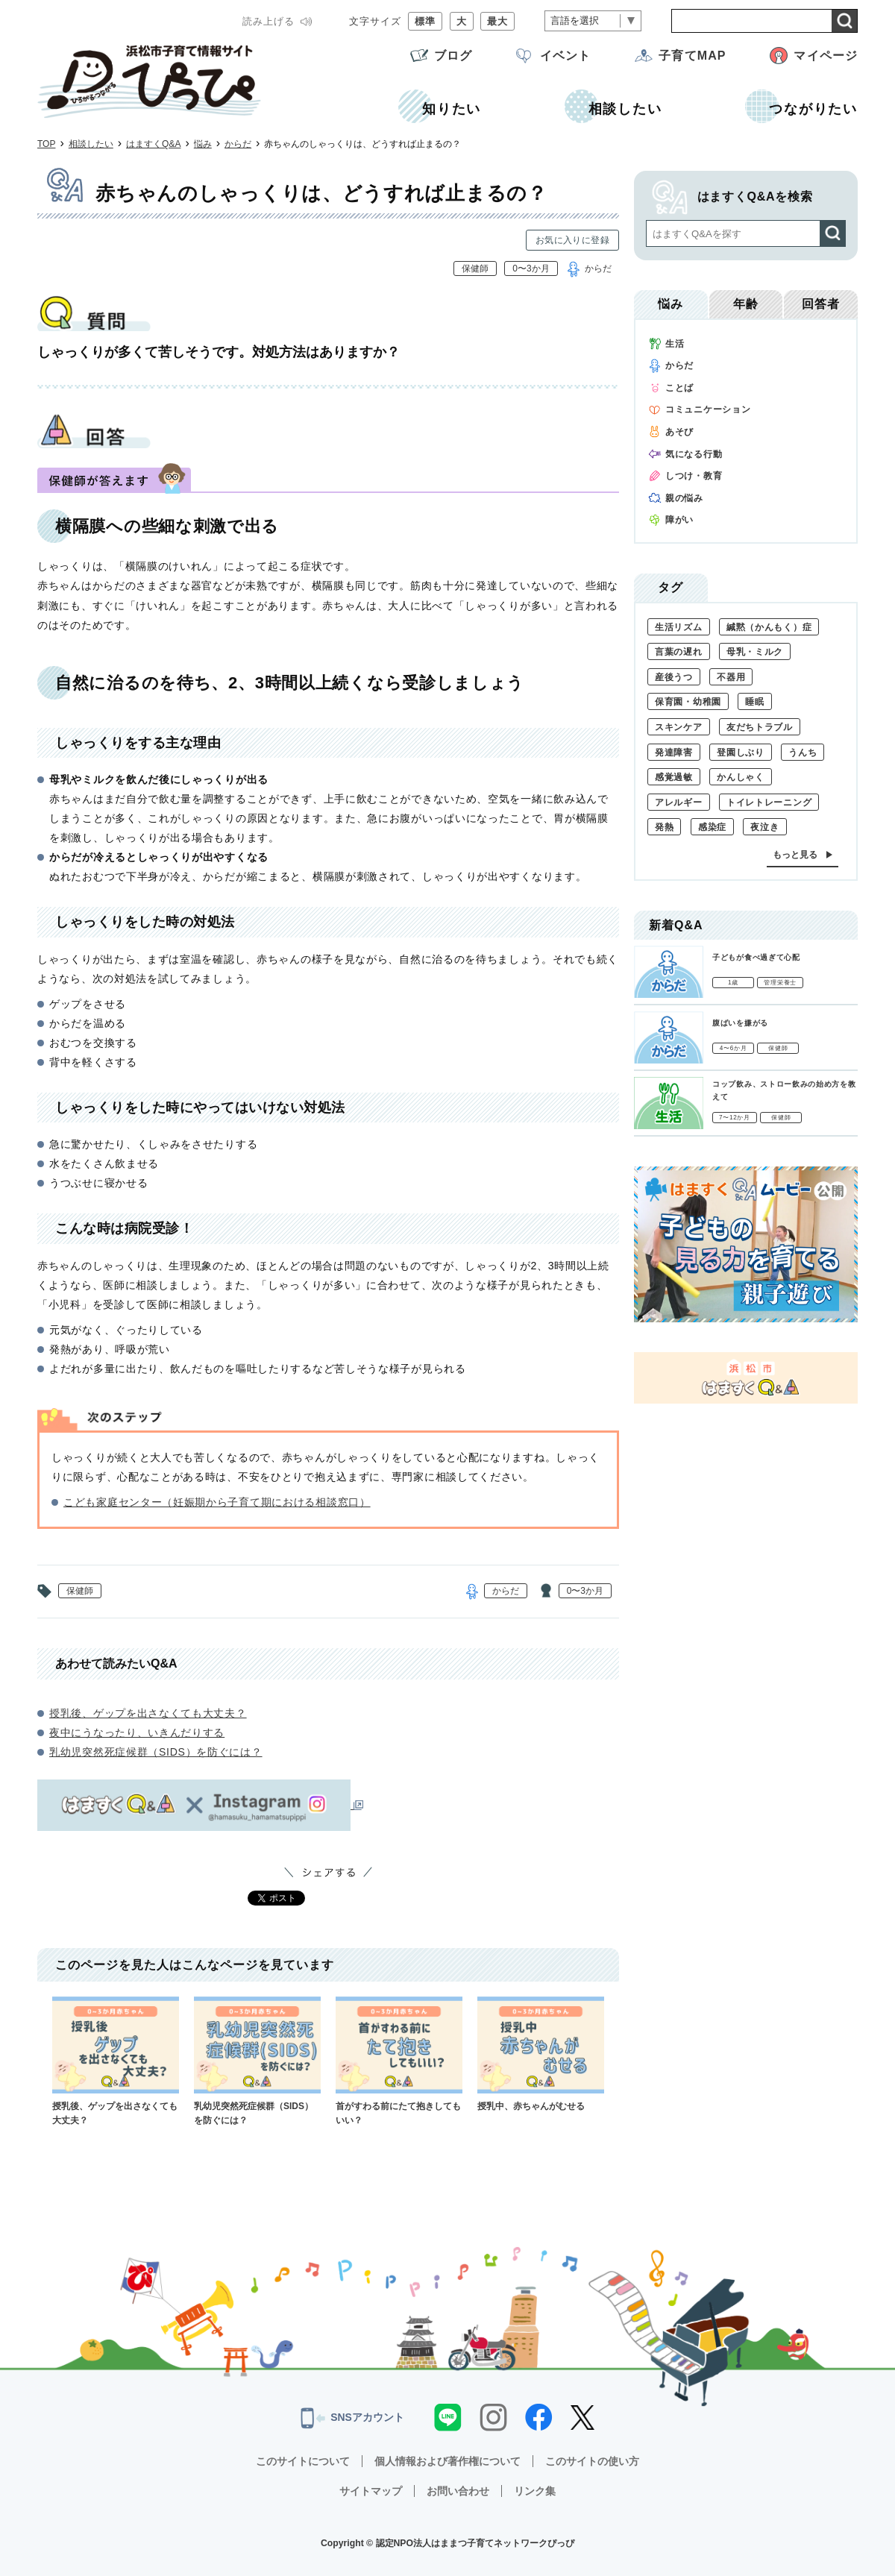 Image resolution: width=895 pixels, height=2576 pixels. I want to click on アレルギー, so click(679, 802).